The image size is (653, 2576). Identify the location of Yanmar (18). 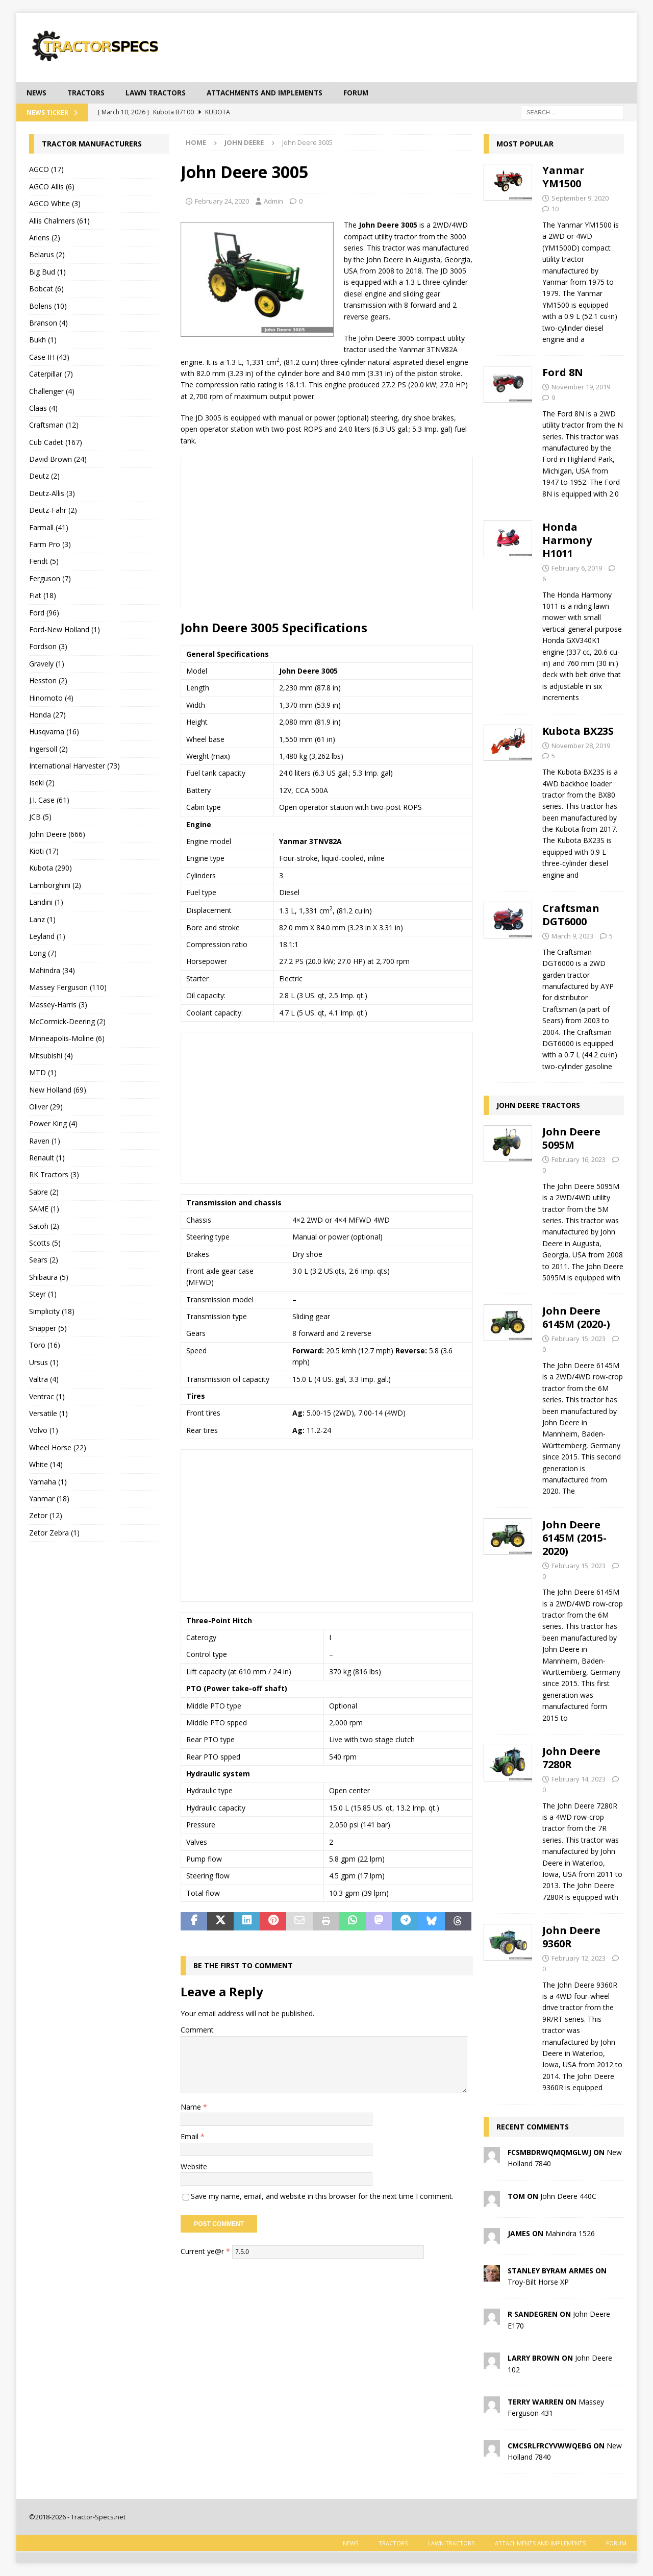
(49, 1498).